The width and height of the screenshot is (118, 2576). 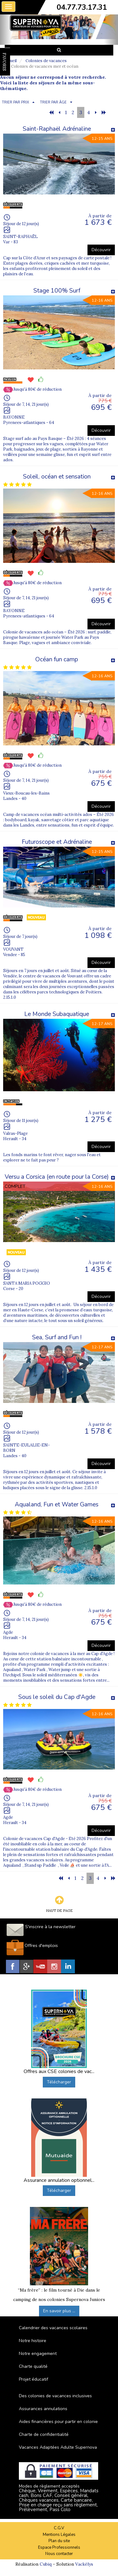 What do you see at coordinates (59, 2528) in the screenshot?
I see `C.G.V` at bounding box center [59, 2528].